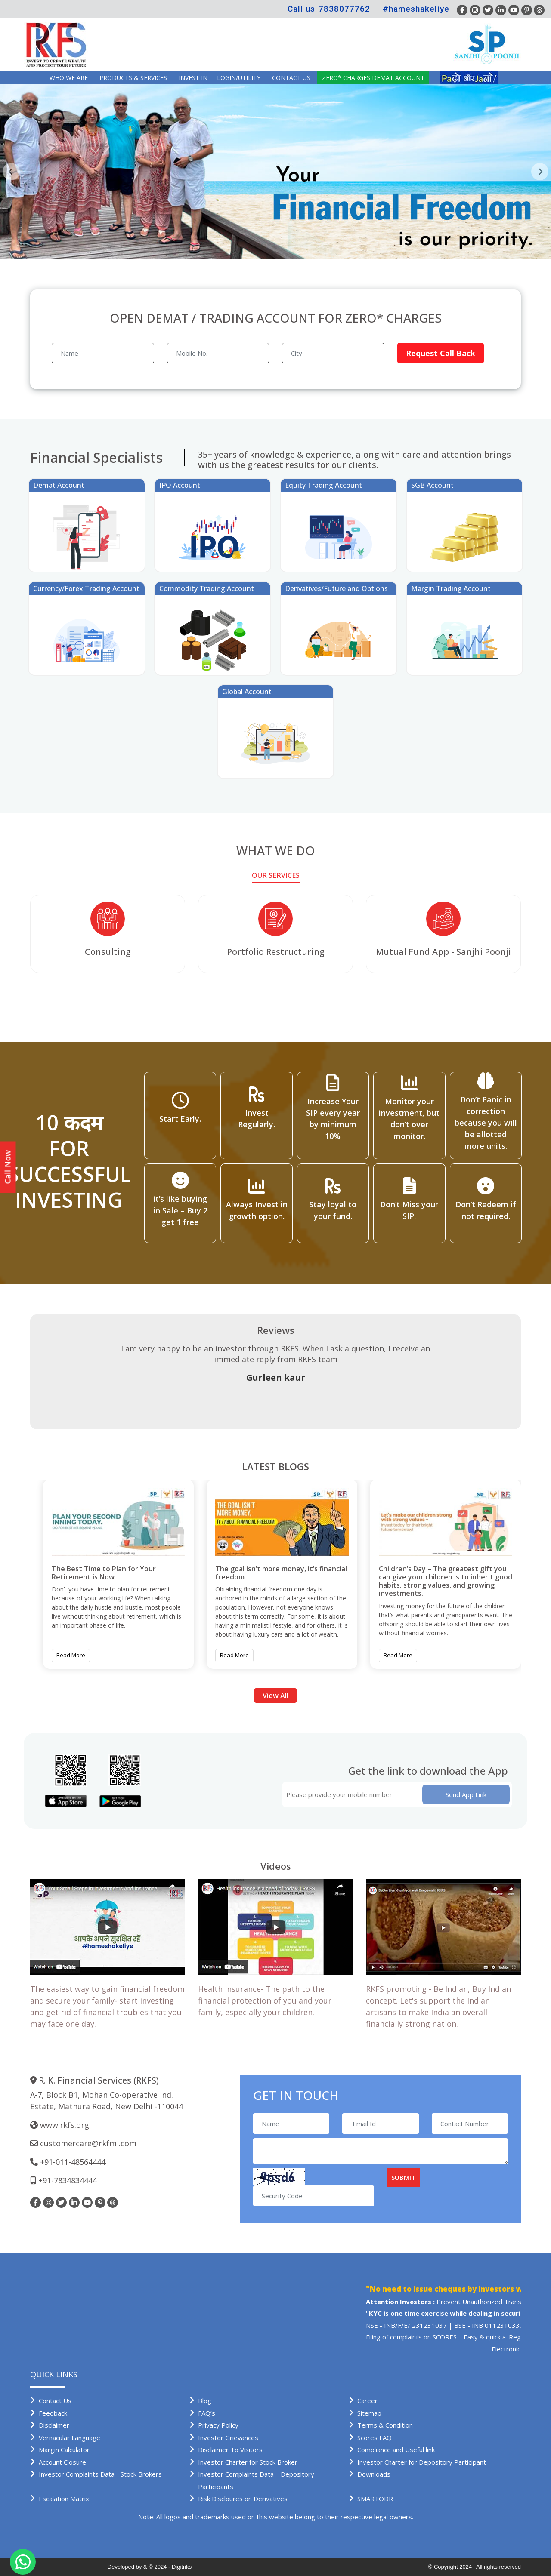 Image resolution: width=551 pixels, height=2576 pixels. I want to click on Margin Calculator, so click(64, 2449).